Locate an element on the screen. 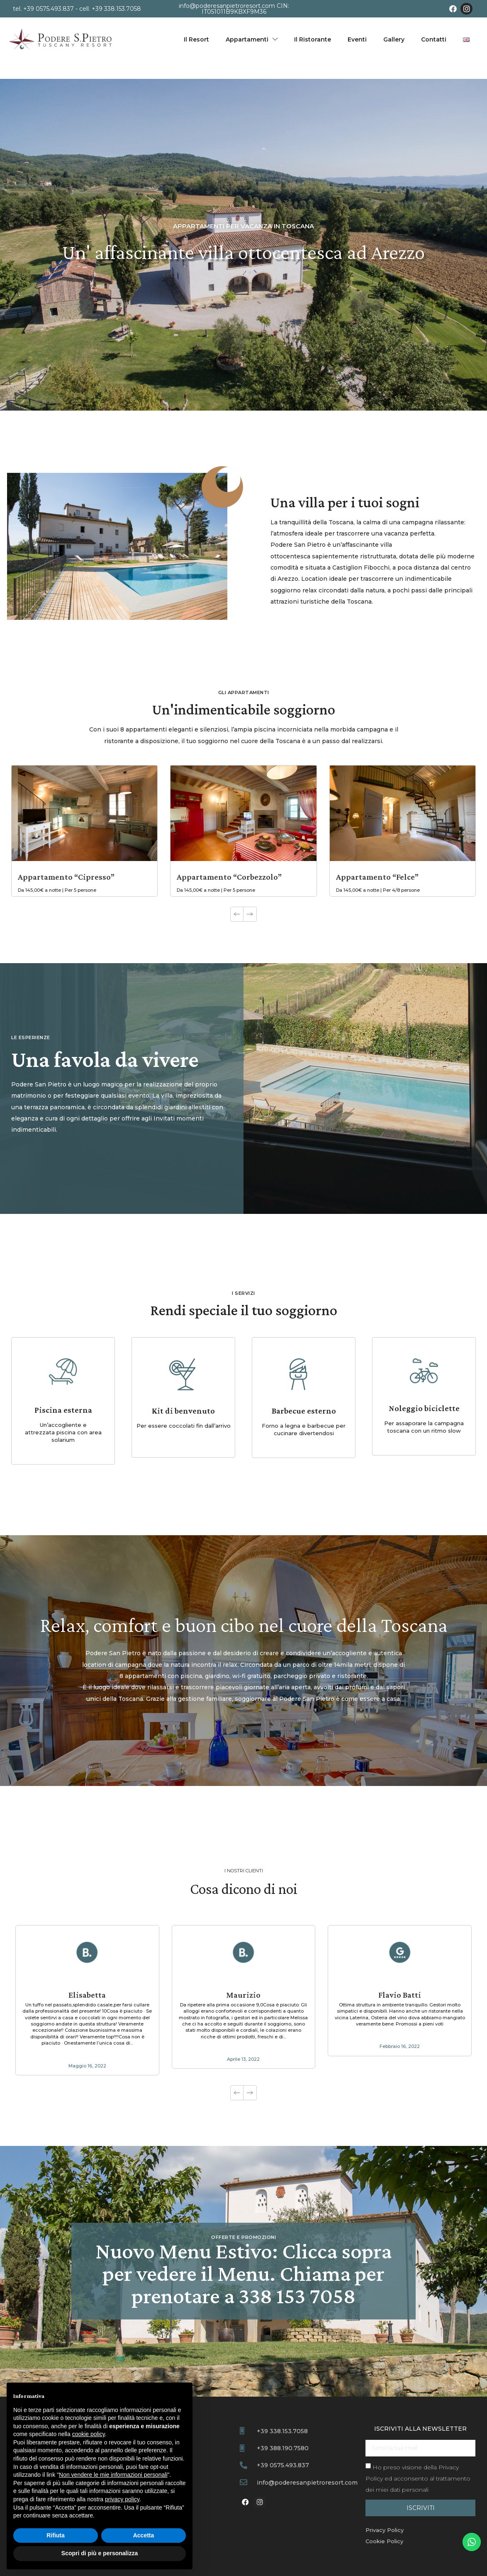 The image size is (487, 2576). Nuovo Menu Estivo: Clicca sopra per vedere il Menu. Chiama per prenotare a 338 153 7058 is located at coordinates (243, 2273).